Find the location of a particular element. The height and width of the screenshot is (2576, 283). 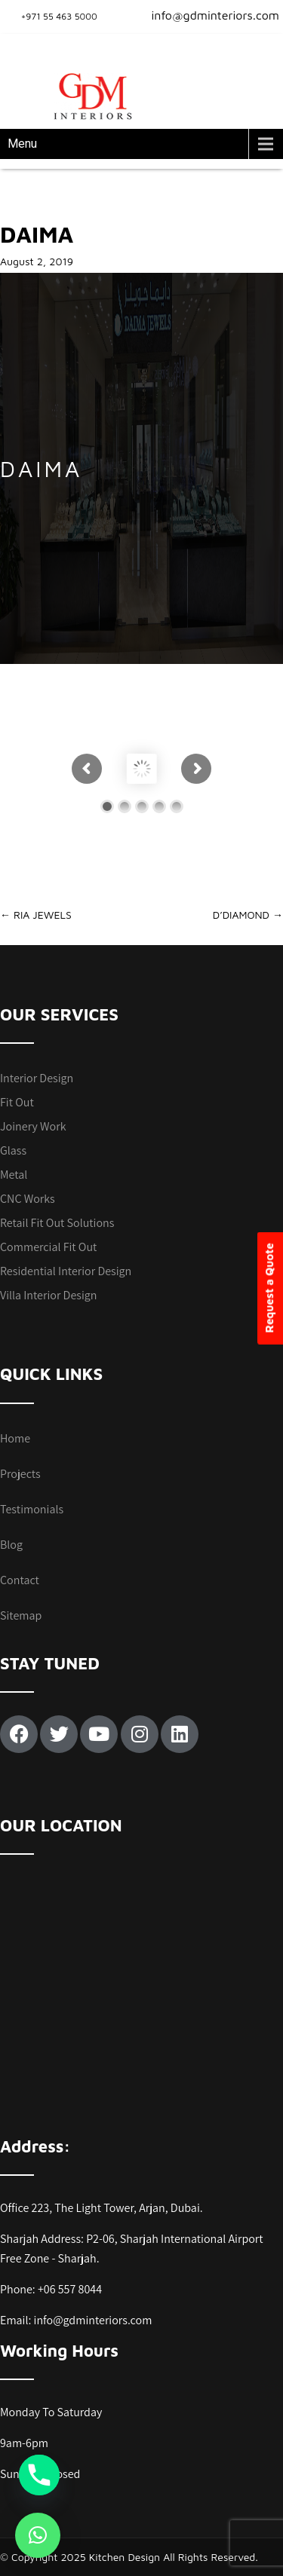

CNC Works is located at coordinates (27, 1199).